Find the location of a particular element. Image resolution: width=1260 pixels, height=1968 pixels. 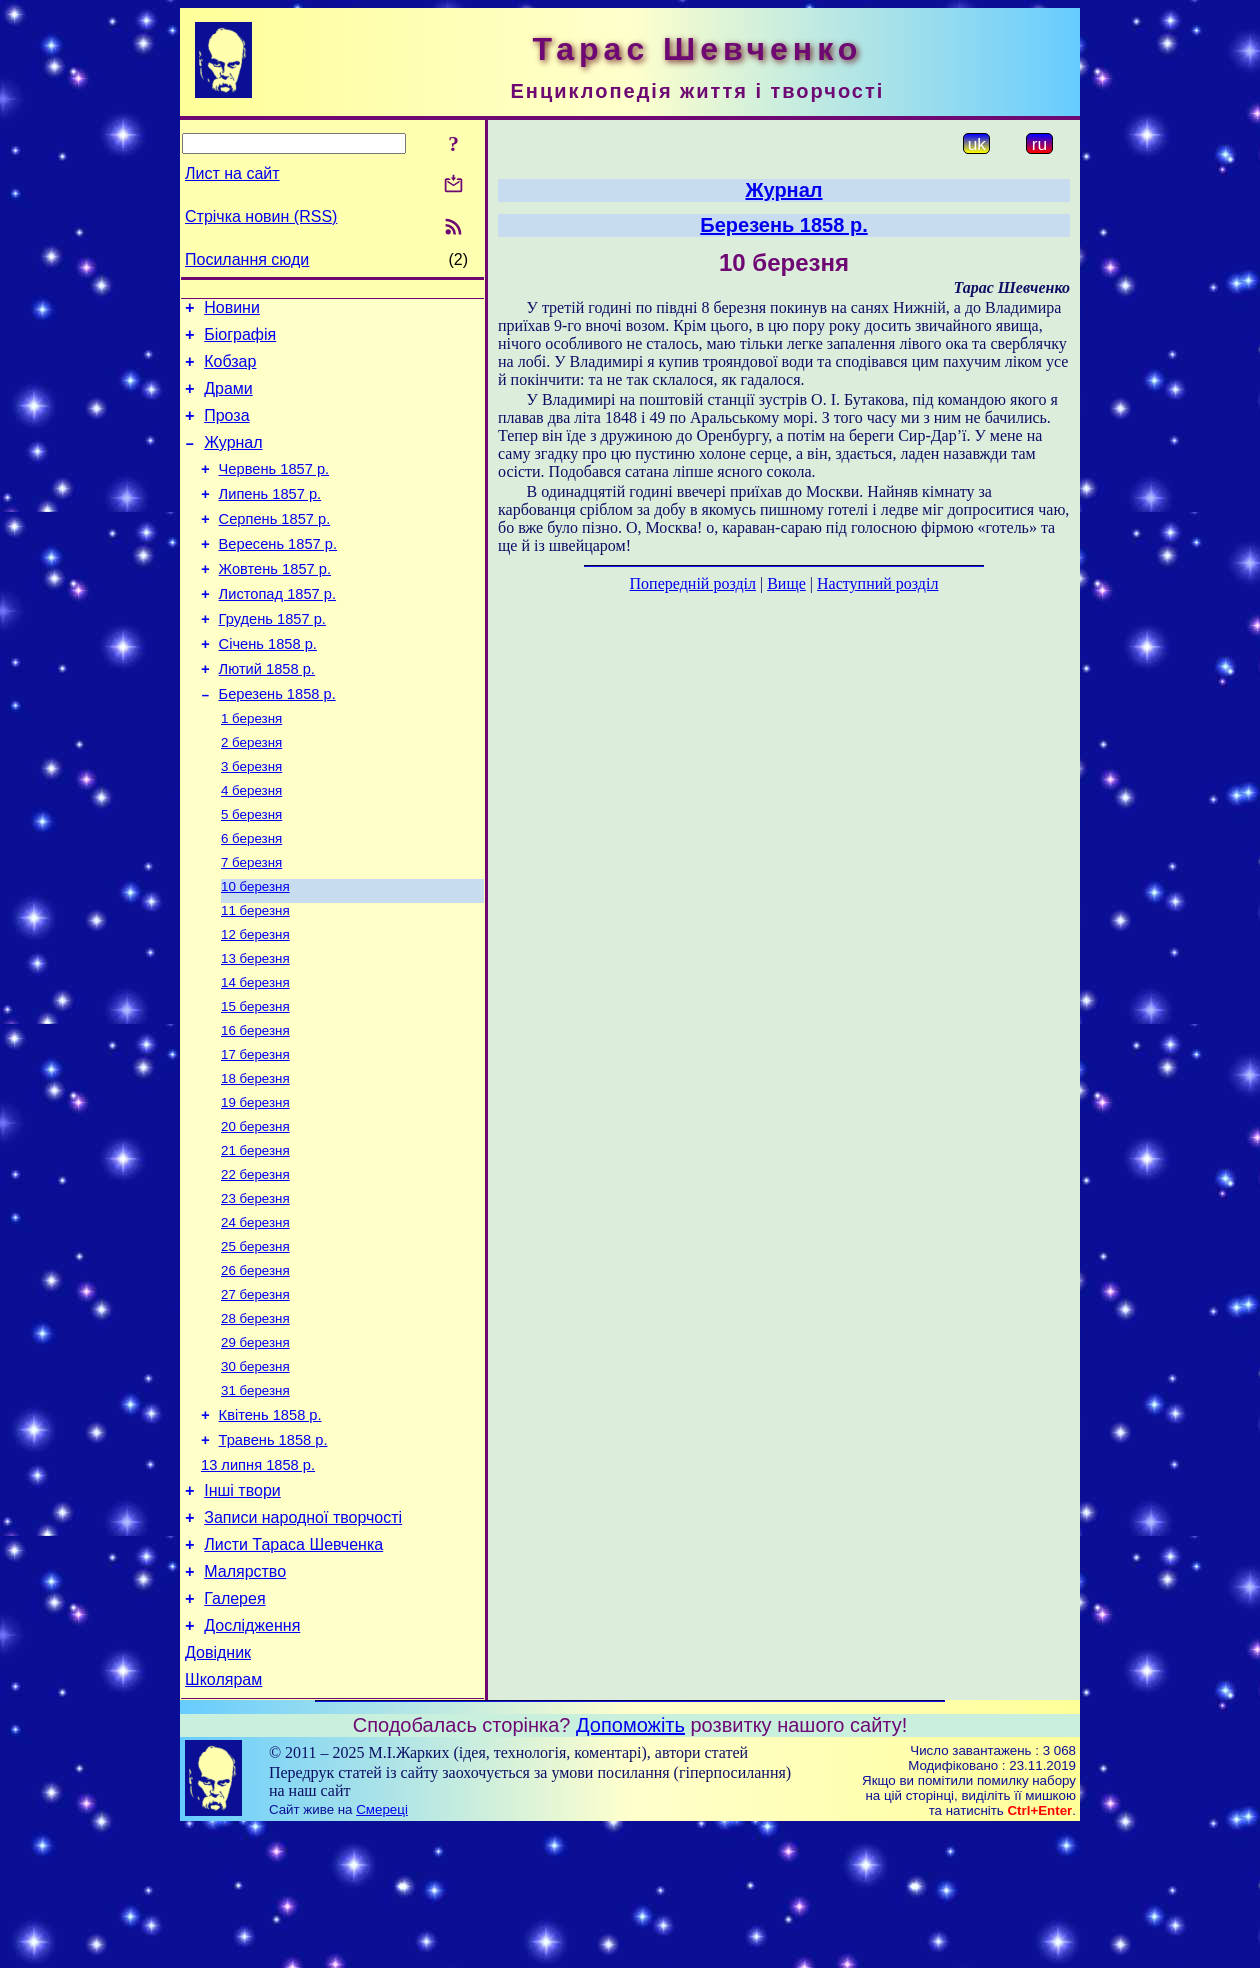

11 березня is located at coordinates (255, 976).